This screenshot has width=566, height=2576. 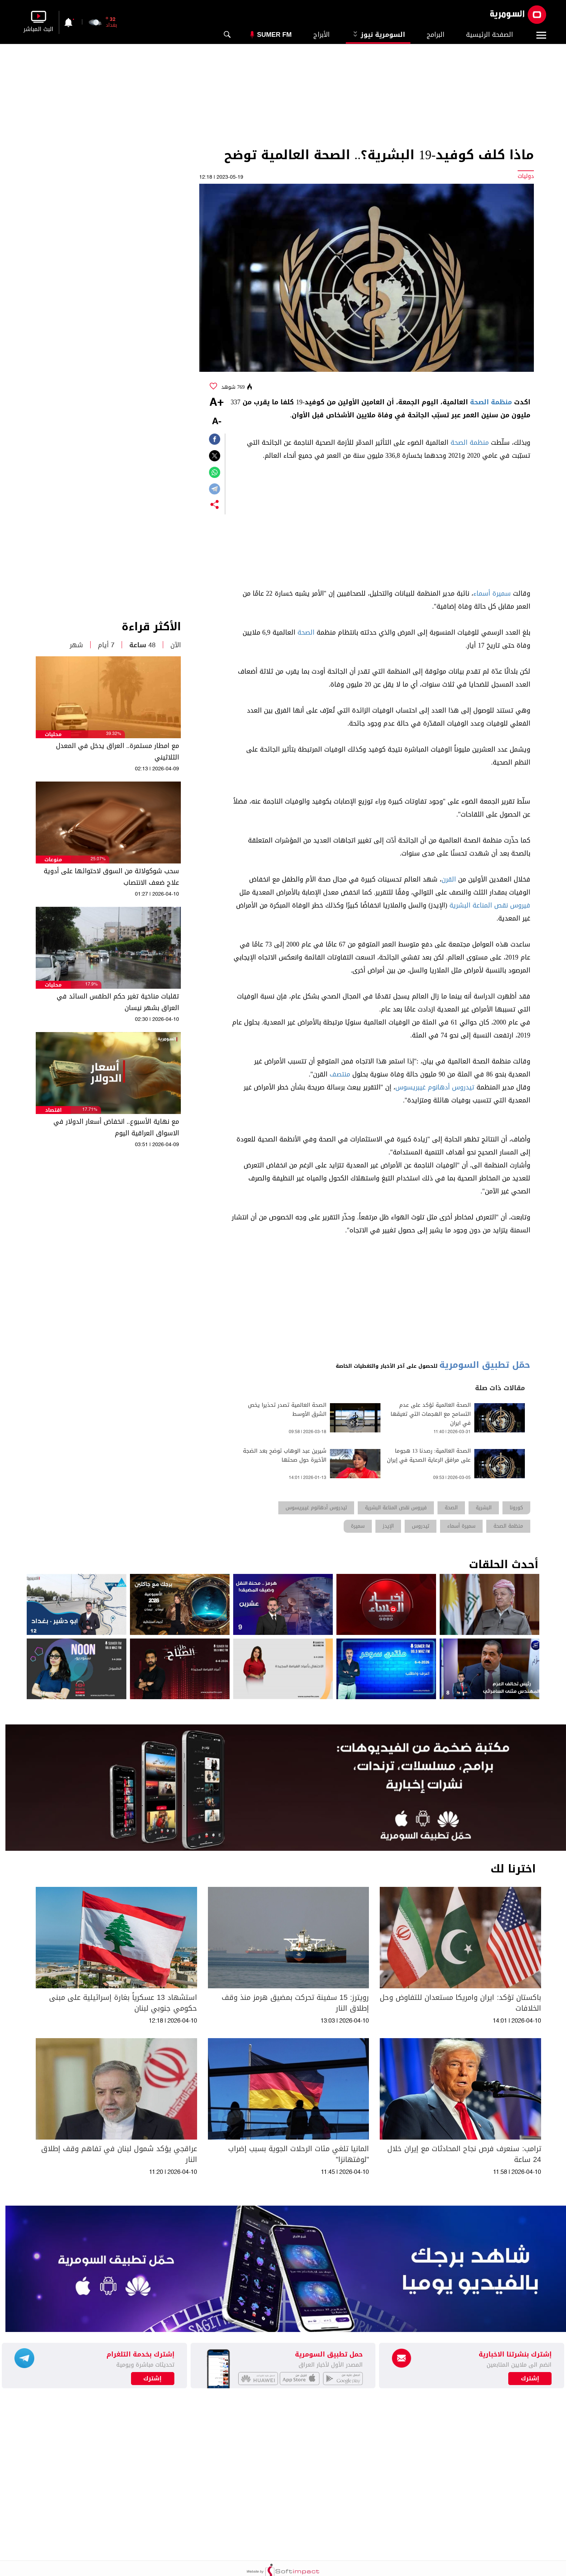 What do you see at coordinates (448, 879) in the screenshot?
I see `القرن` at bounding box center [448, 879].